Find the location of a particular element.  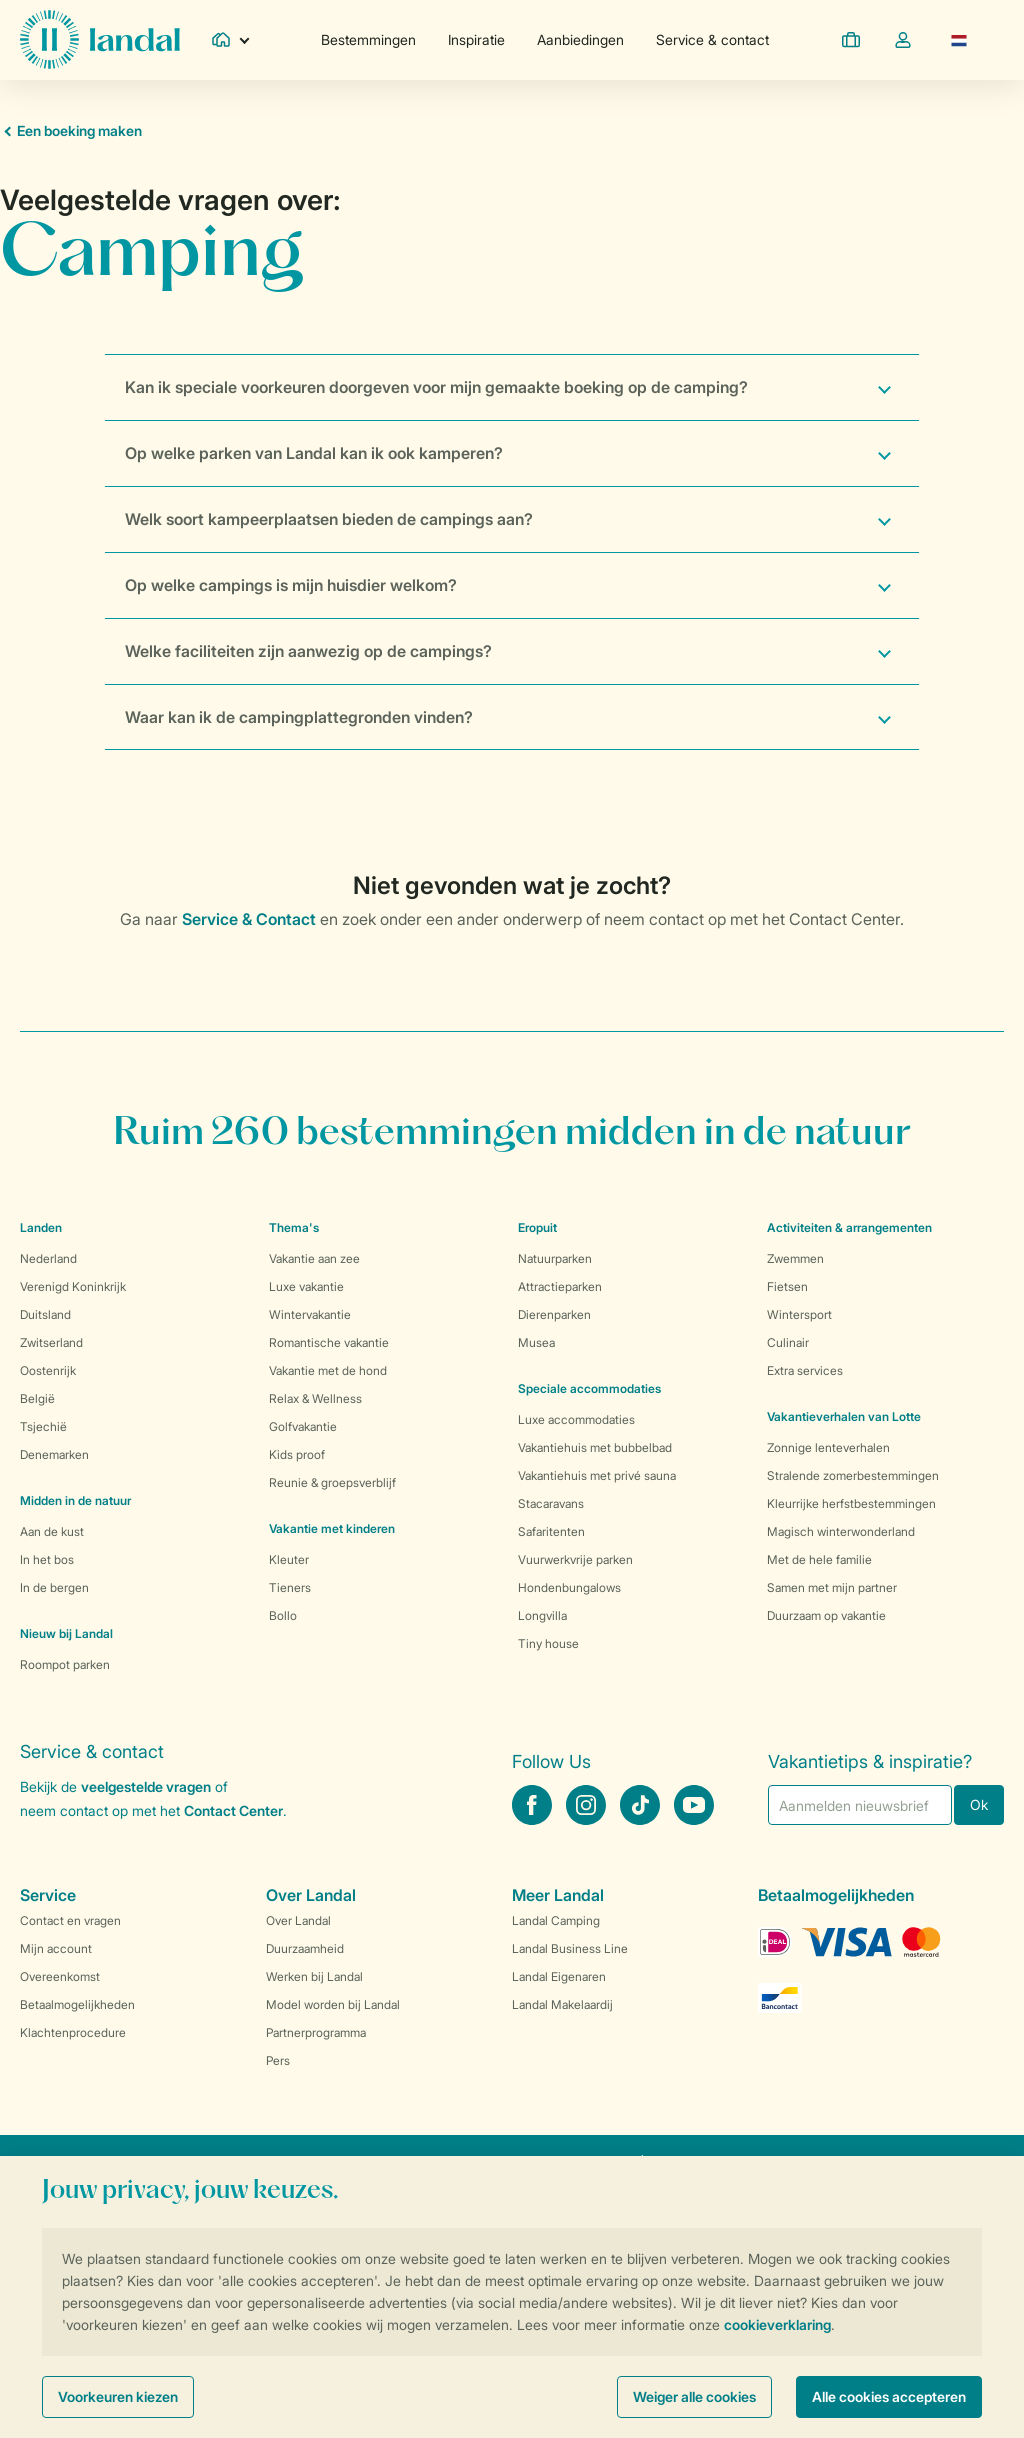

Extra services is located at coordinates (805, 1370).